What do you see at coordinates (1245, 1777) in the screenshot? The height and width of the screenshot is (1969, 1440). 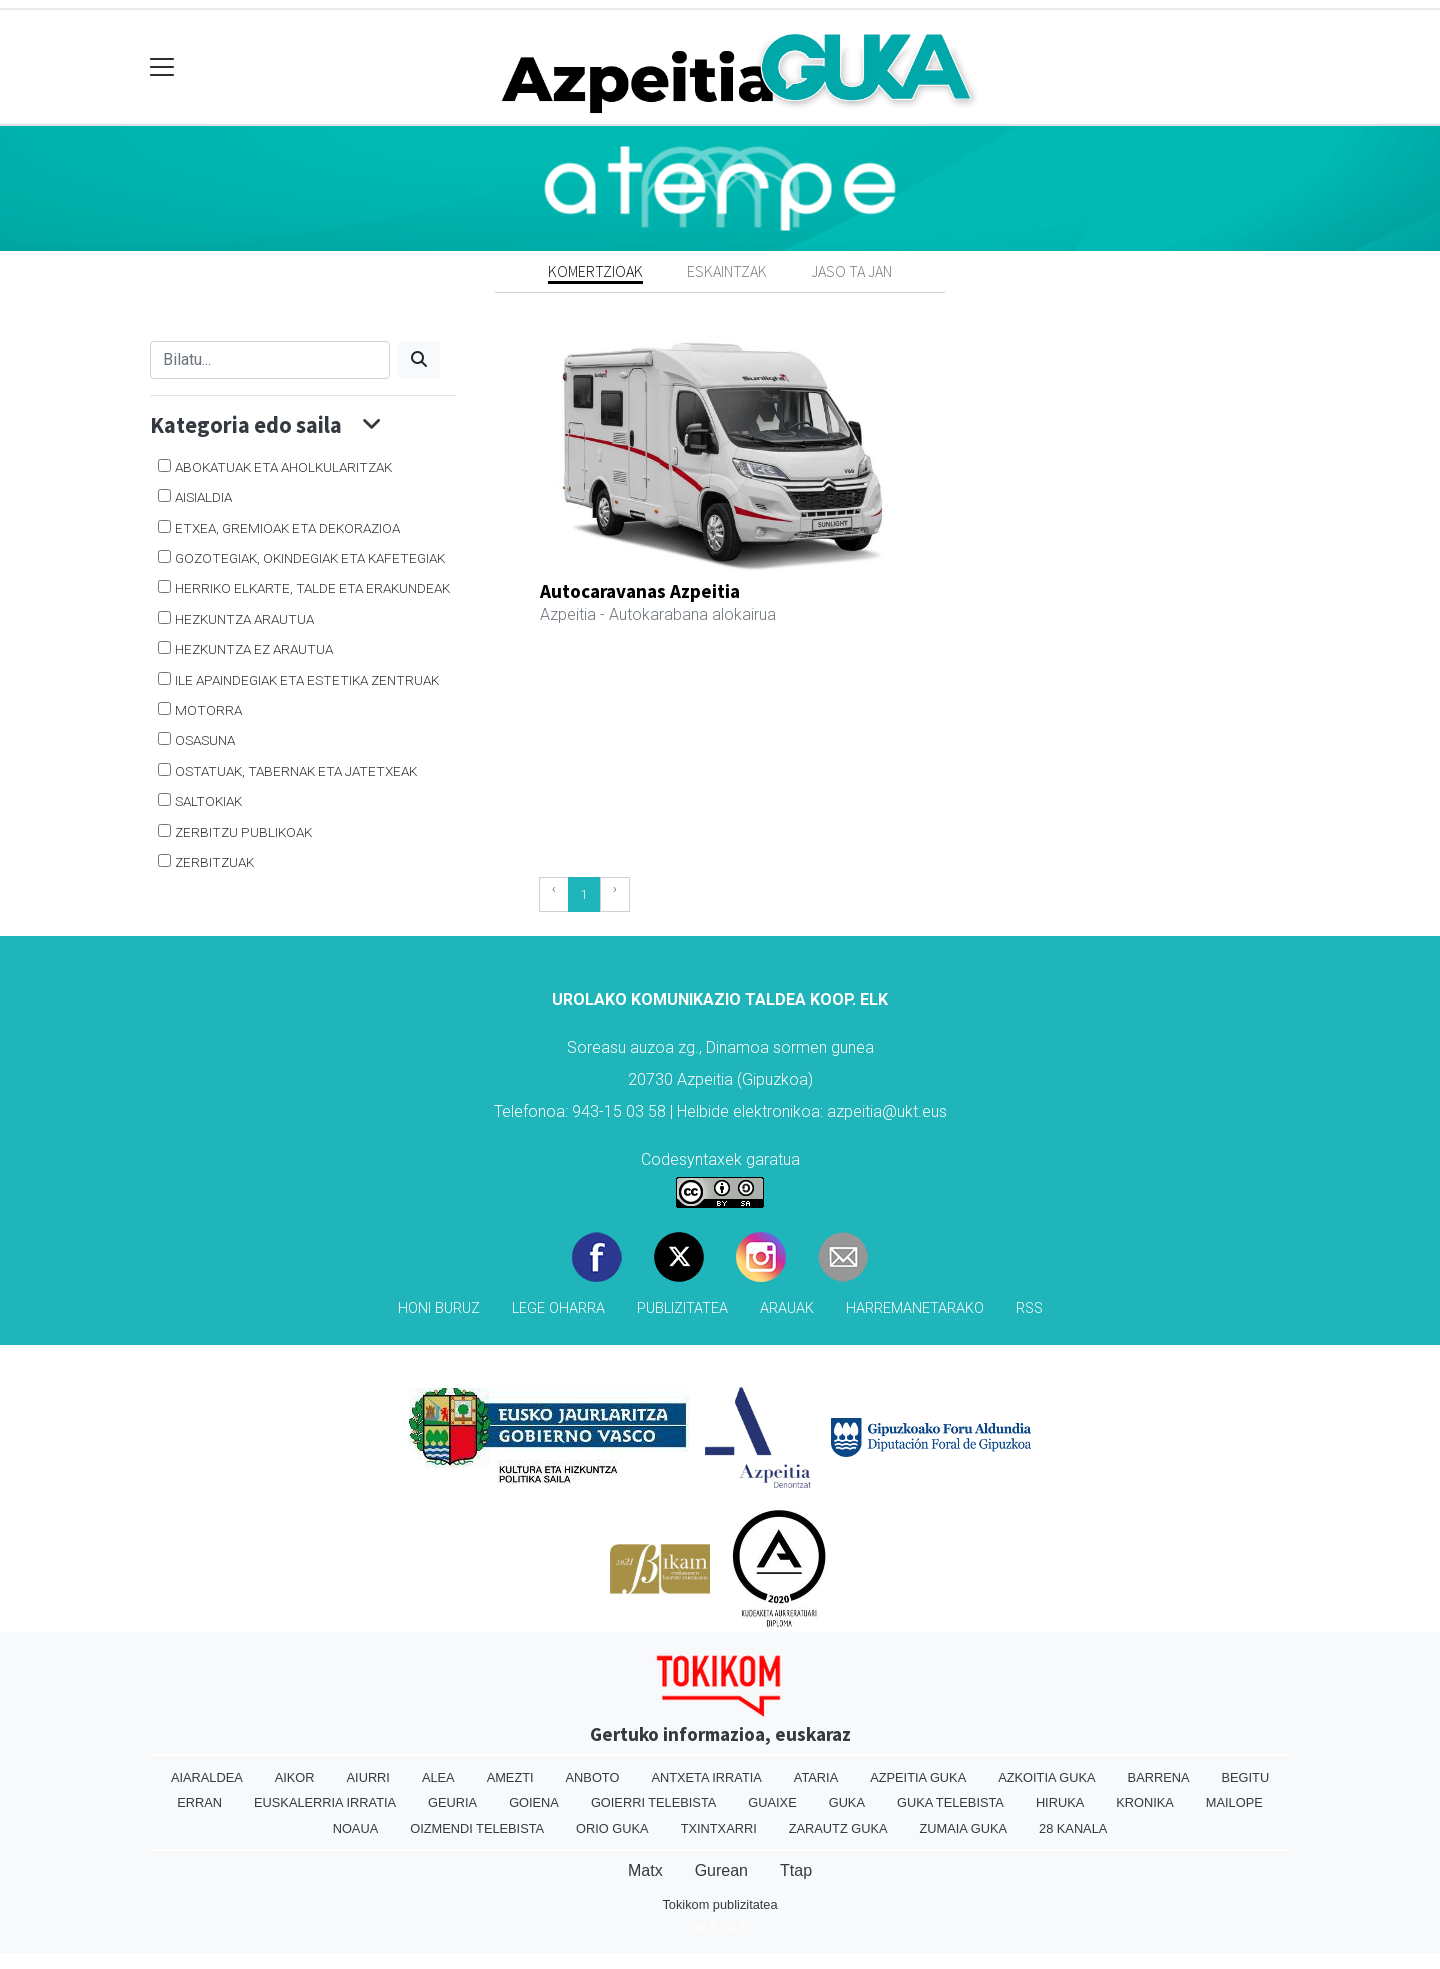 I see `Begitu` at bounding box center [1245, 1777].